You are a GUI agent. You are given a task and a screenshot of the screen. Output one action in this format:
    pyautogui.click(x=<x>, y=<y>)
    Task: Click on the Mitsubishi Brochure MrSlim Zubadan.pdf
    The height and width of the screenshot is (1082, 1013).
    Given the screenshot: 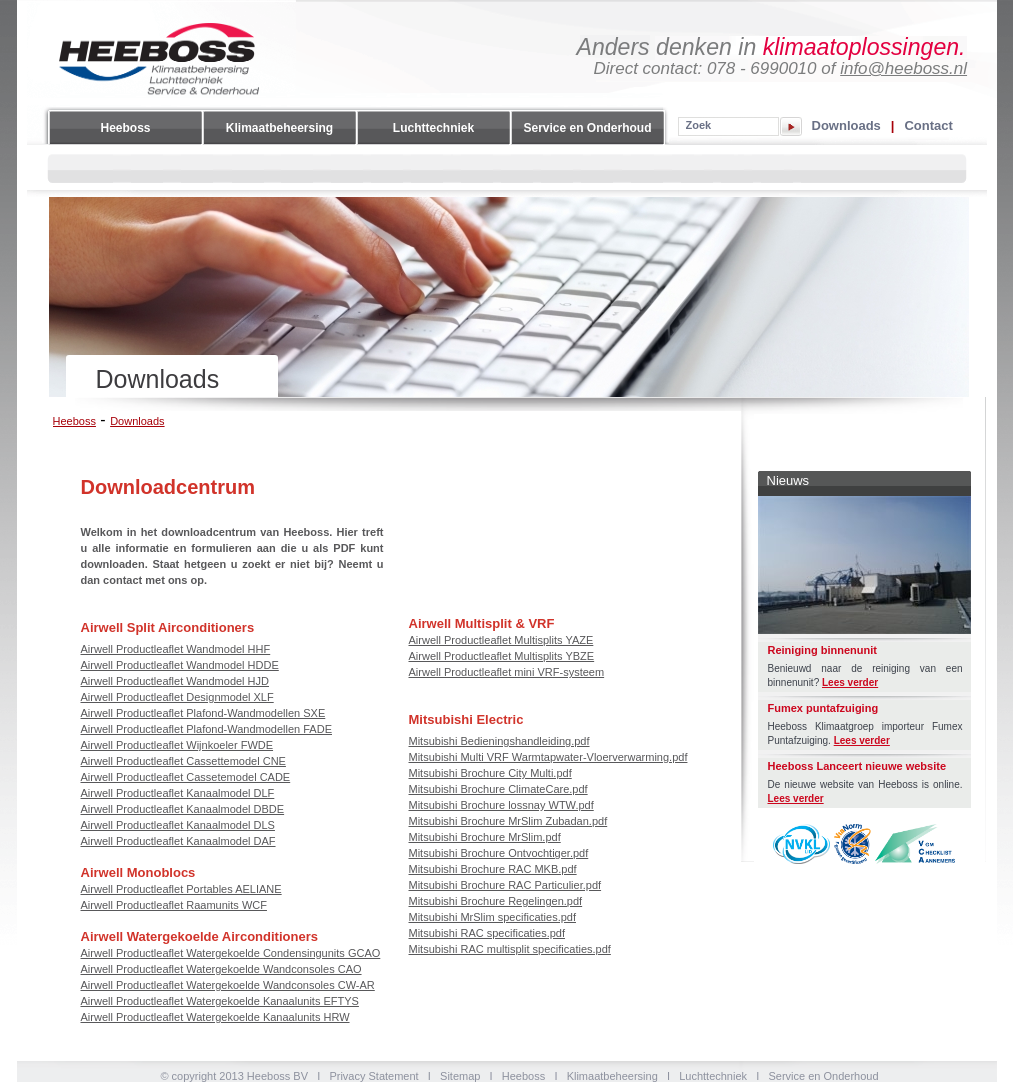 What is the action you would take?
    pyautogui.click(x=508, y=821)
    